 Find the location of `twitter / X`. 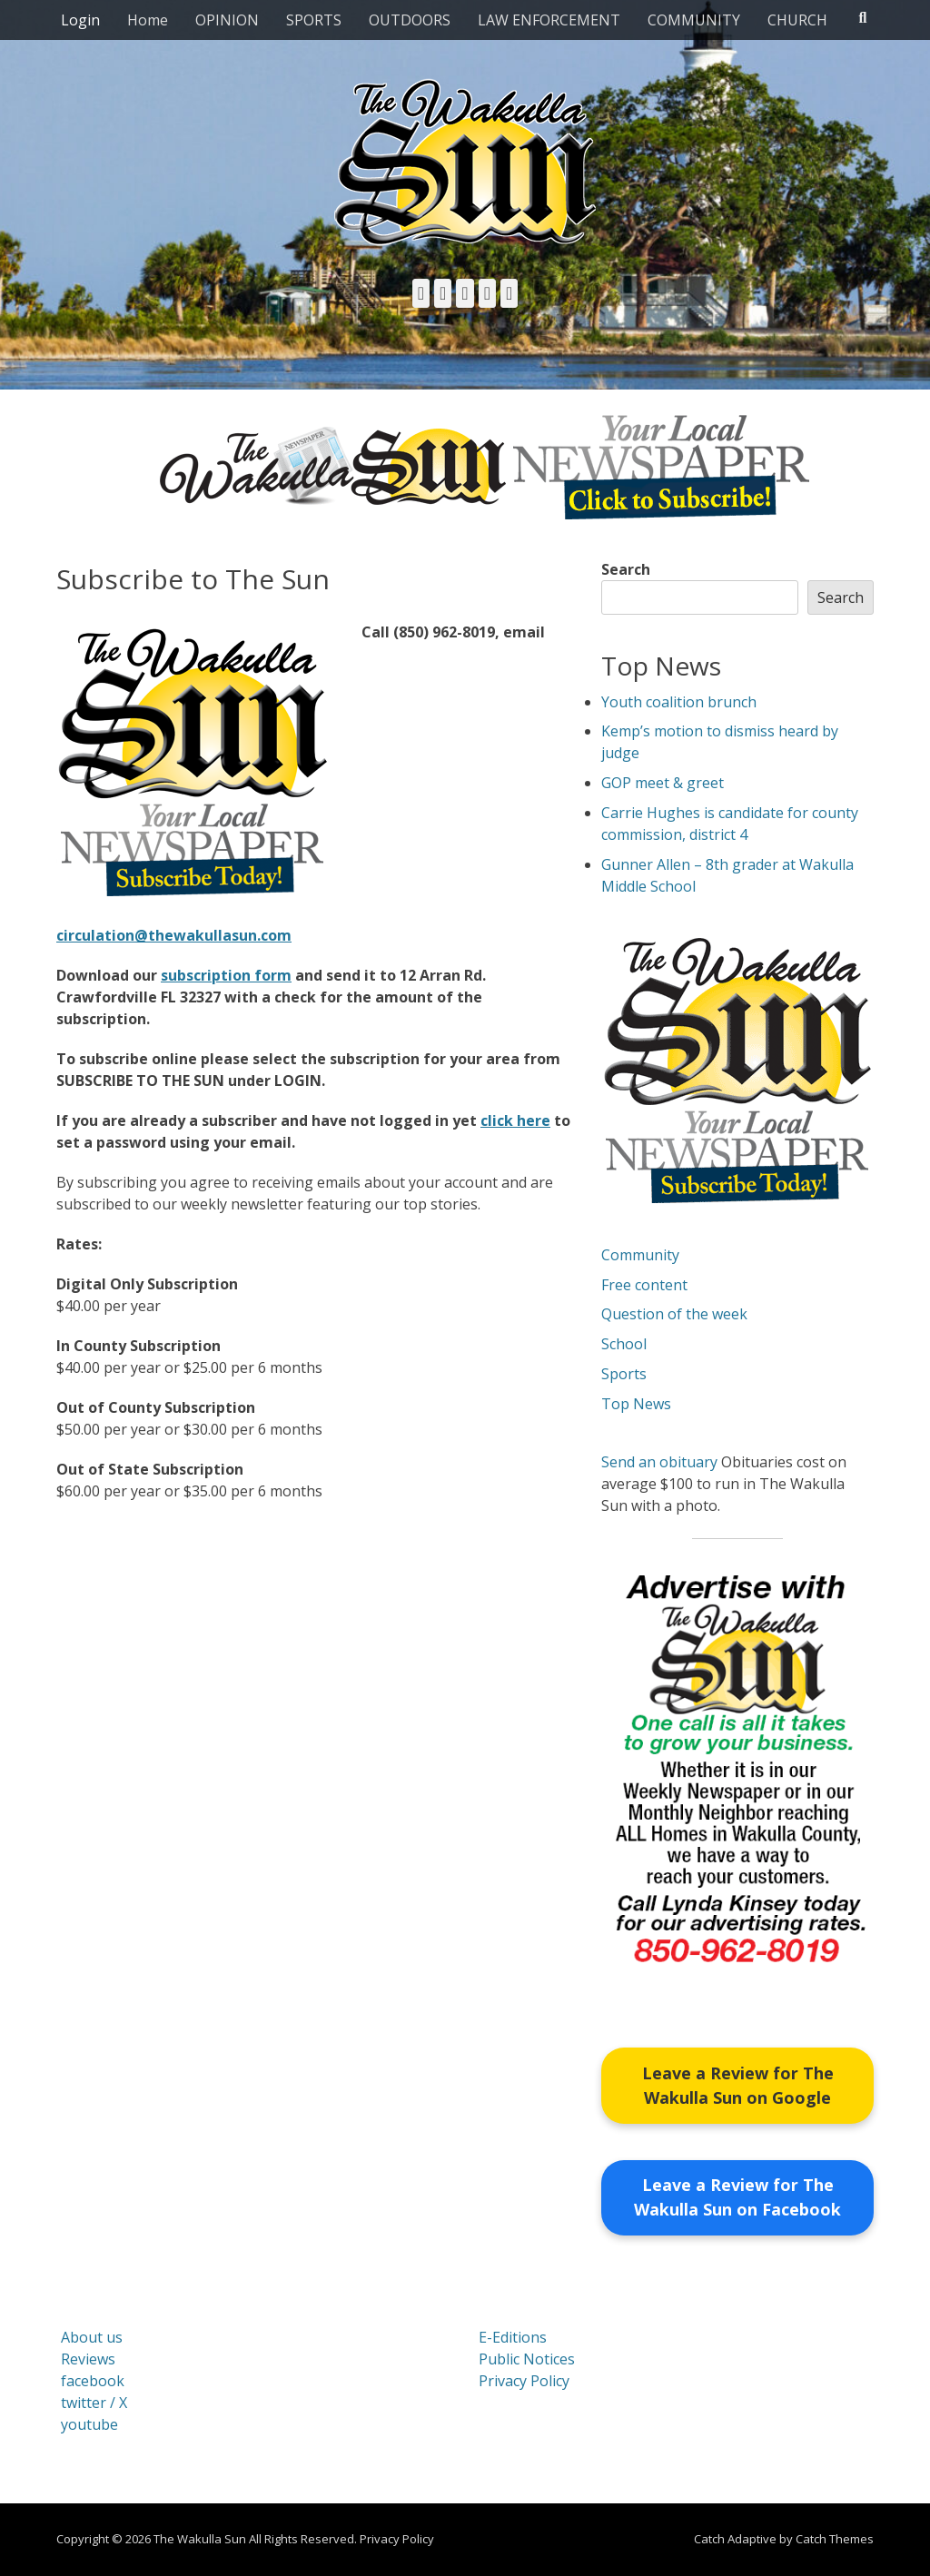

twitter / X is located at coordinates (94, 2403).